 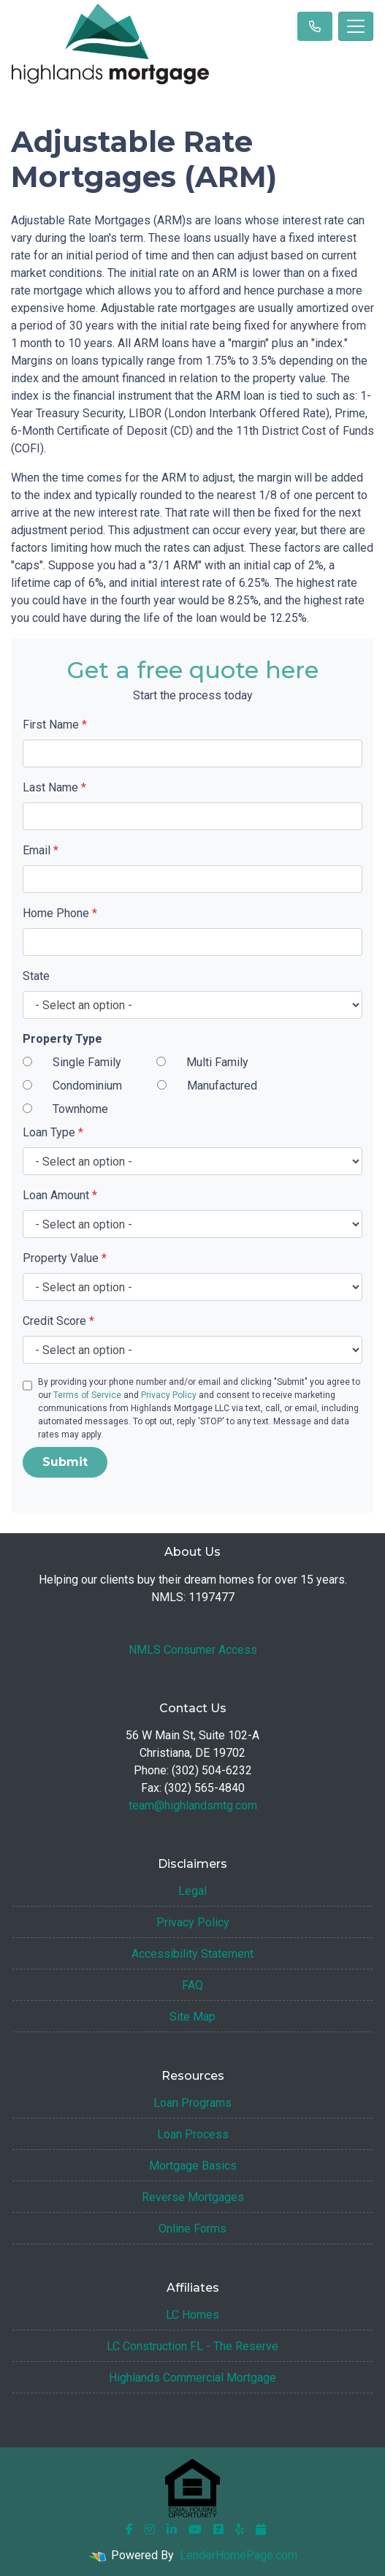 What do you see at coordinates (193, 1805) in the screenshot?
I see `team@highlandsmtg.com` at bounding box center [193, 1805].